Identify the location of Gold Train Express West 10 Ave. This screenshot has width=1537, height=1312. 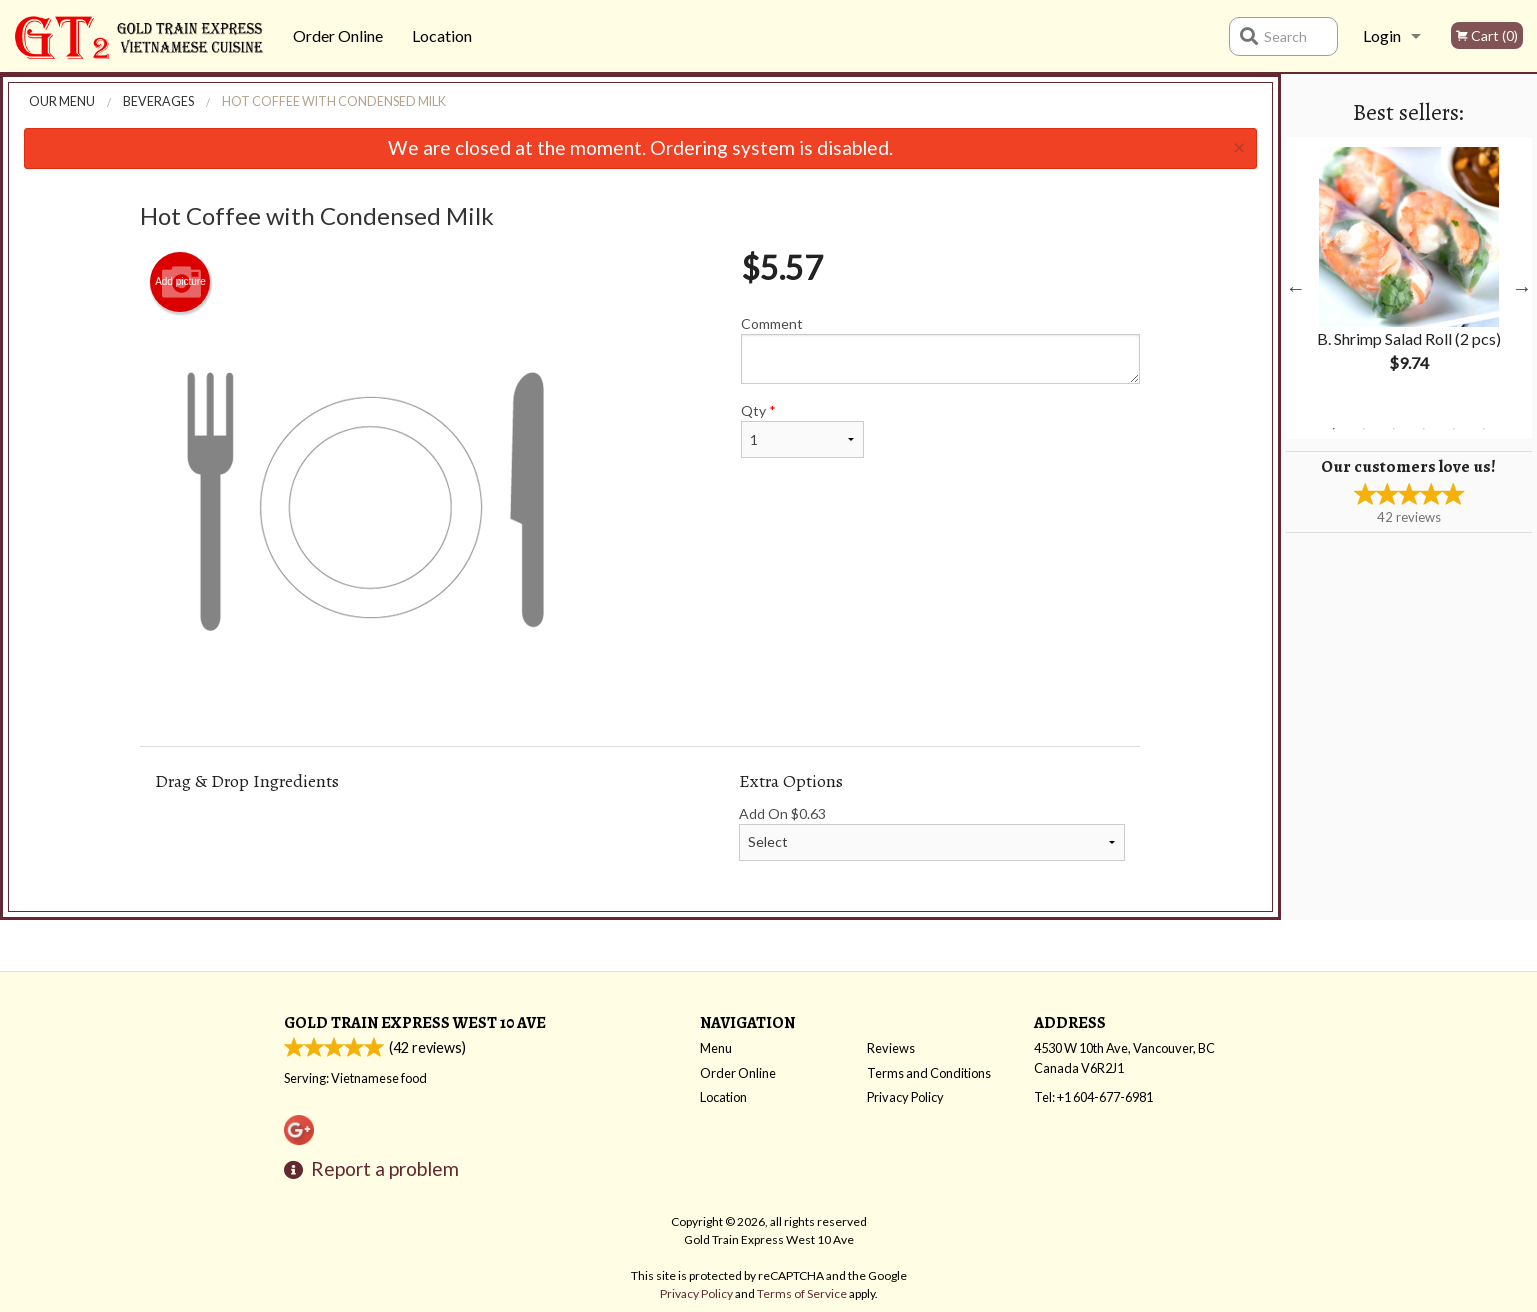
(415, 1022).